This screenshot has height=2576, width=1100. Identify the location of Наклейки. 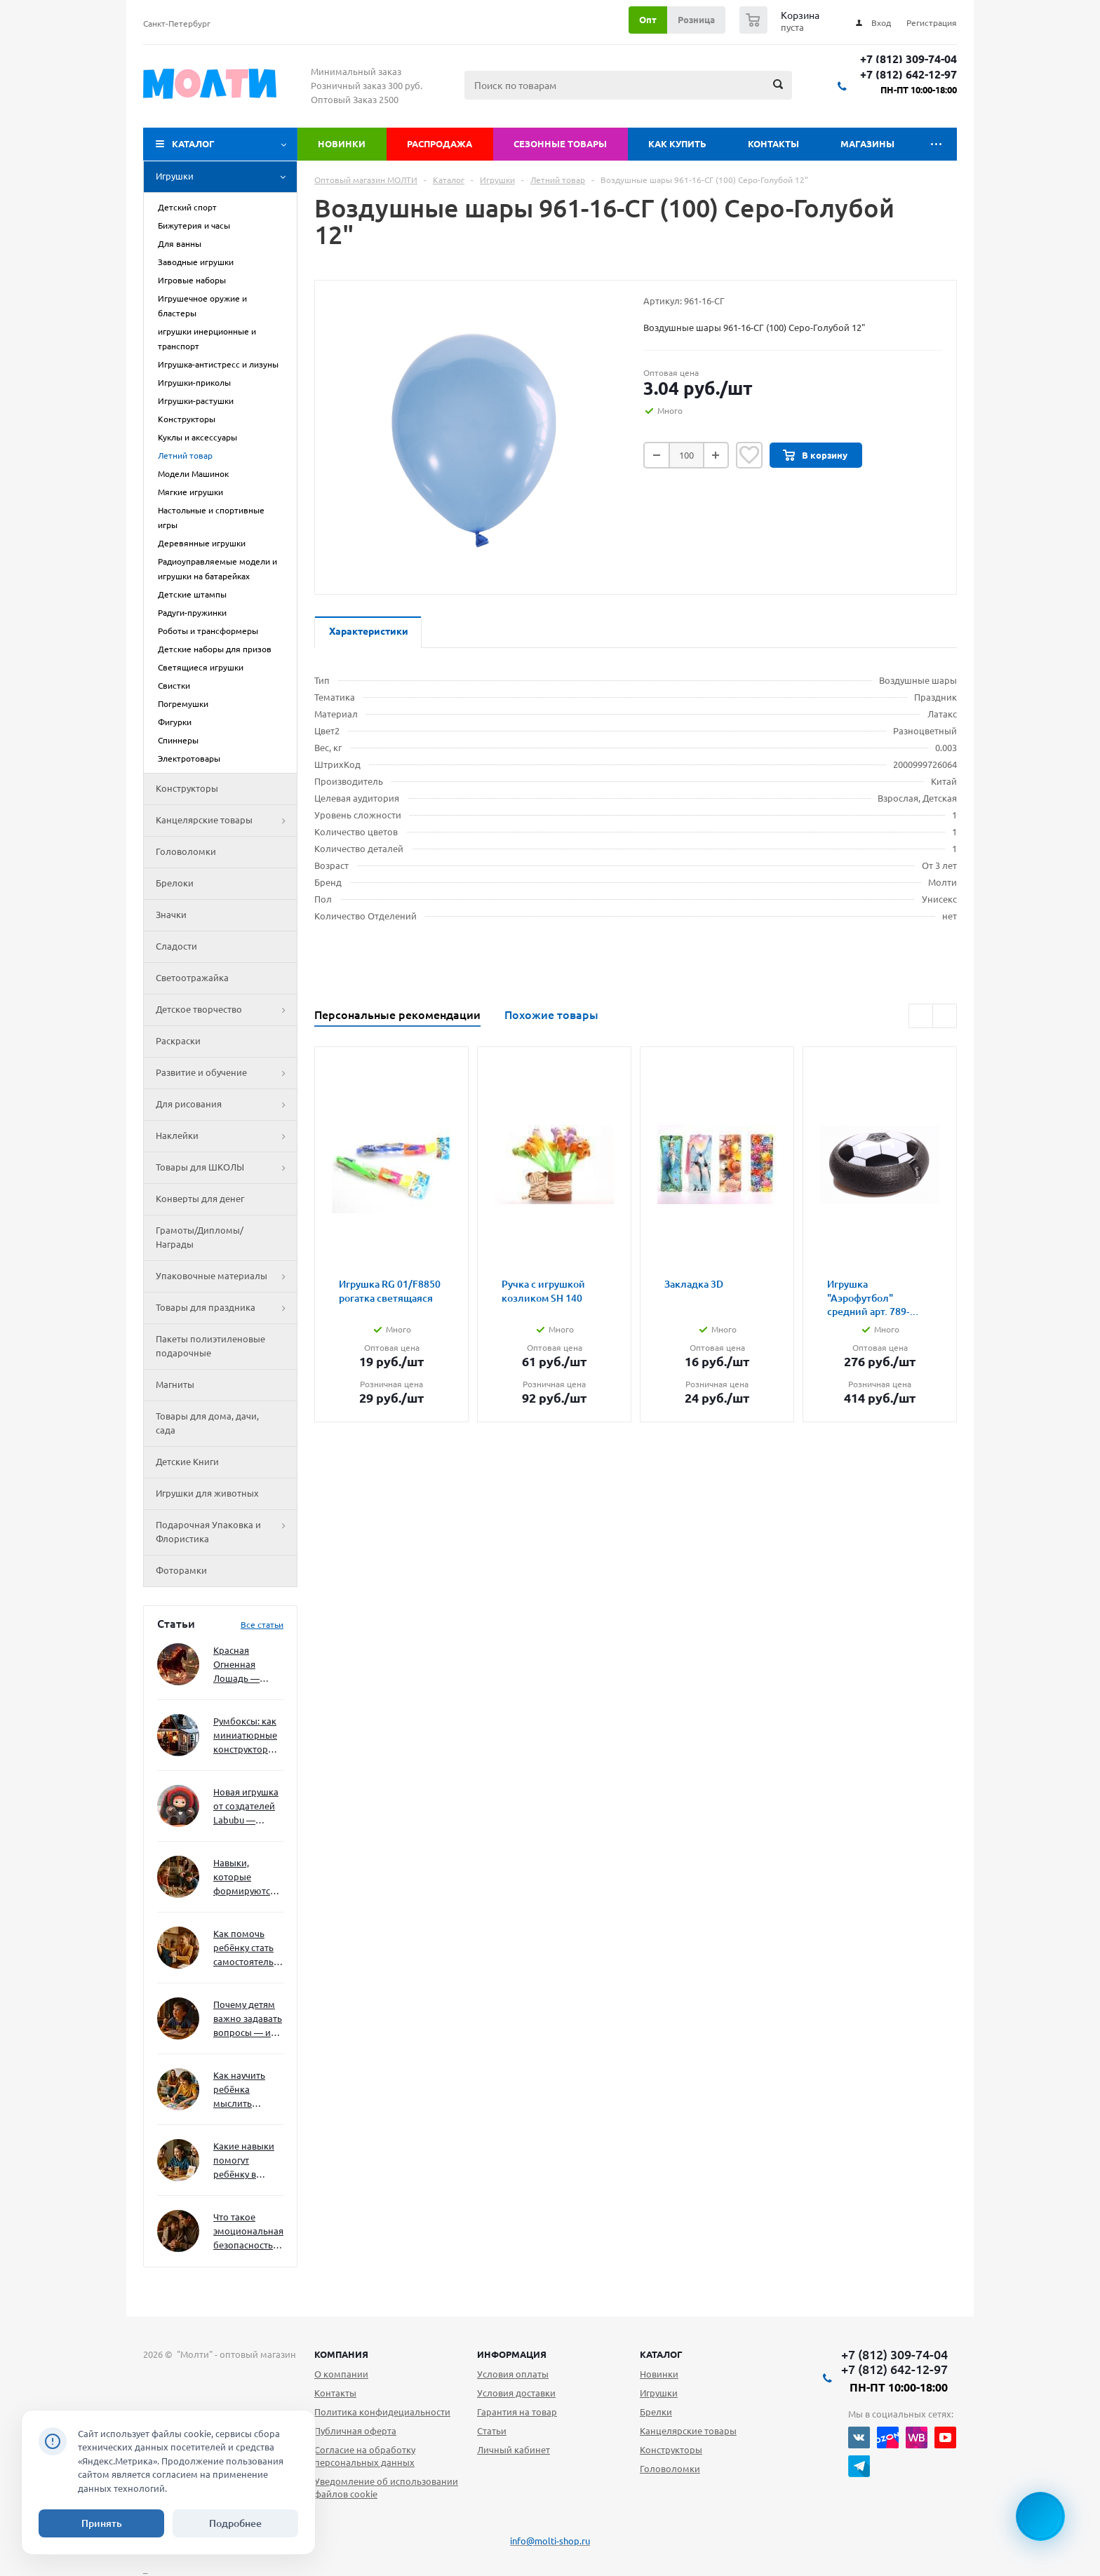
(226, 1136).